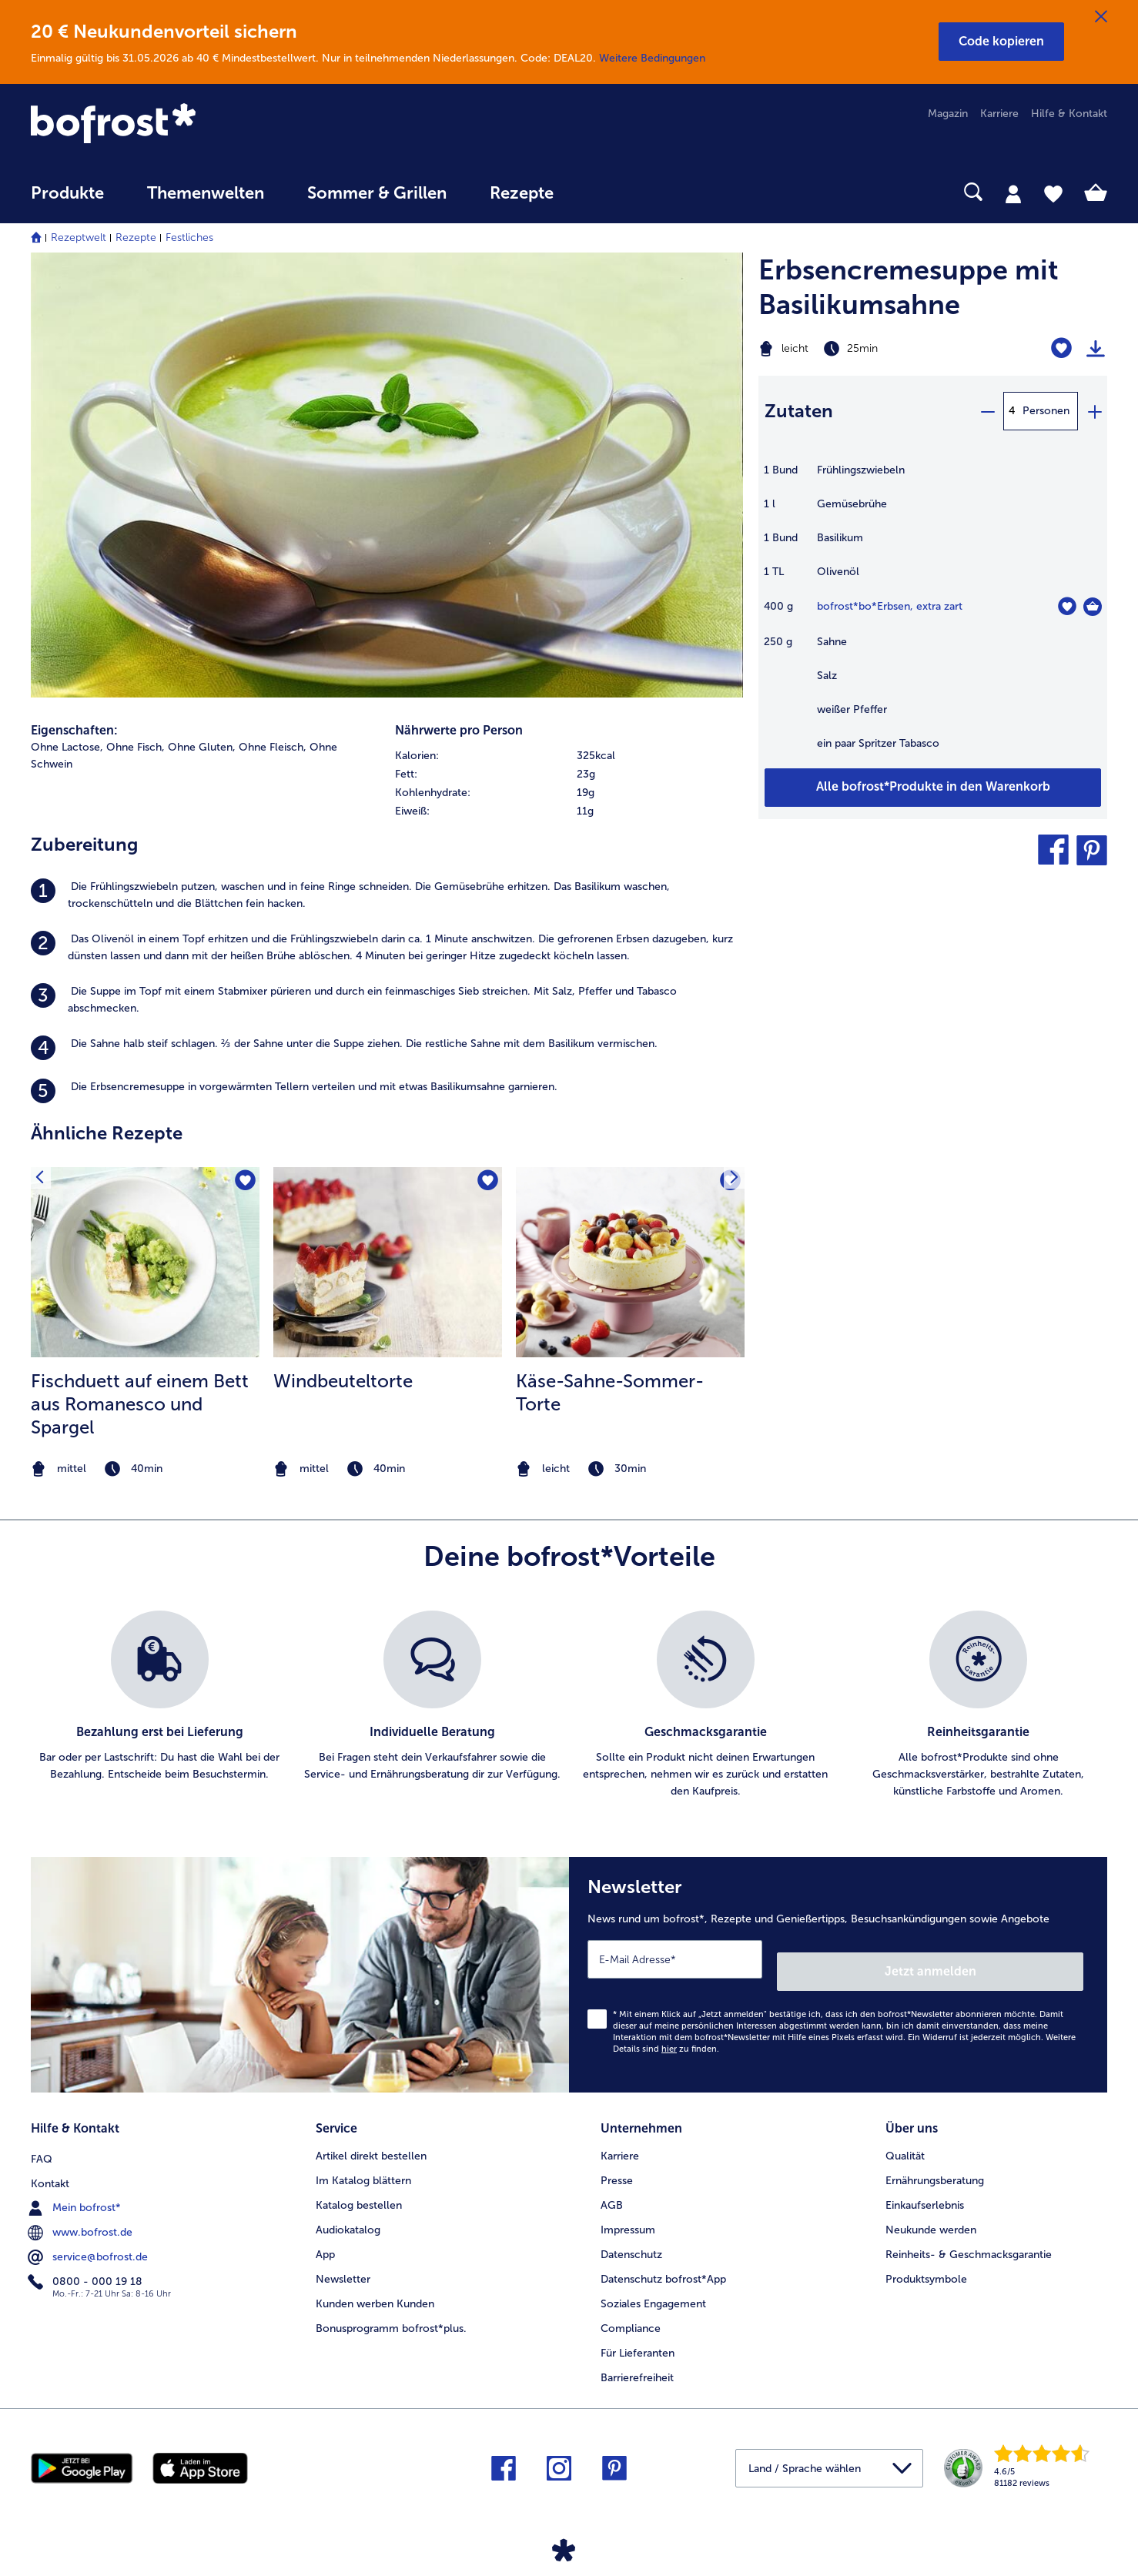  I want to click on Rezeptwelt, so click(78, 237).